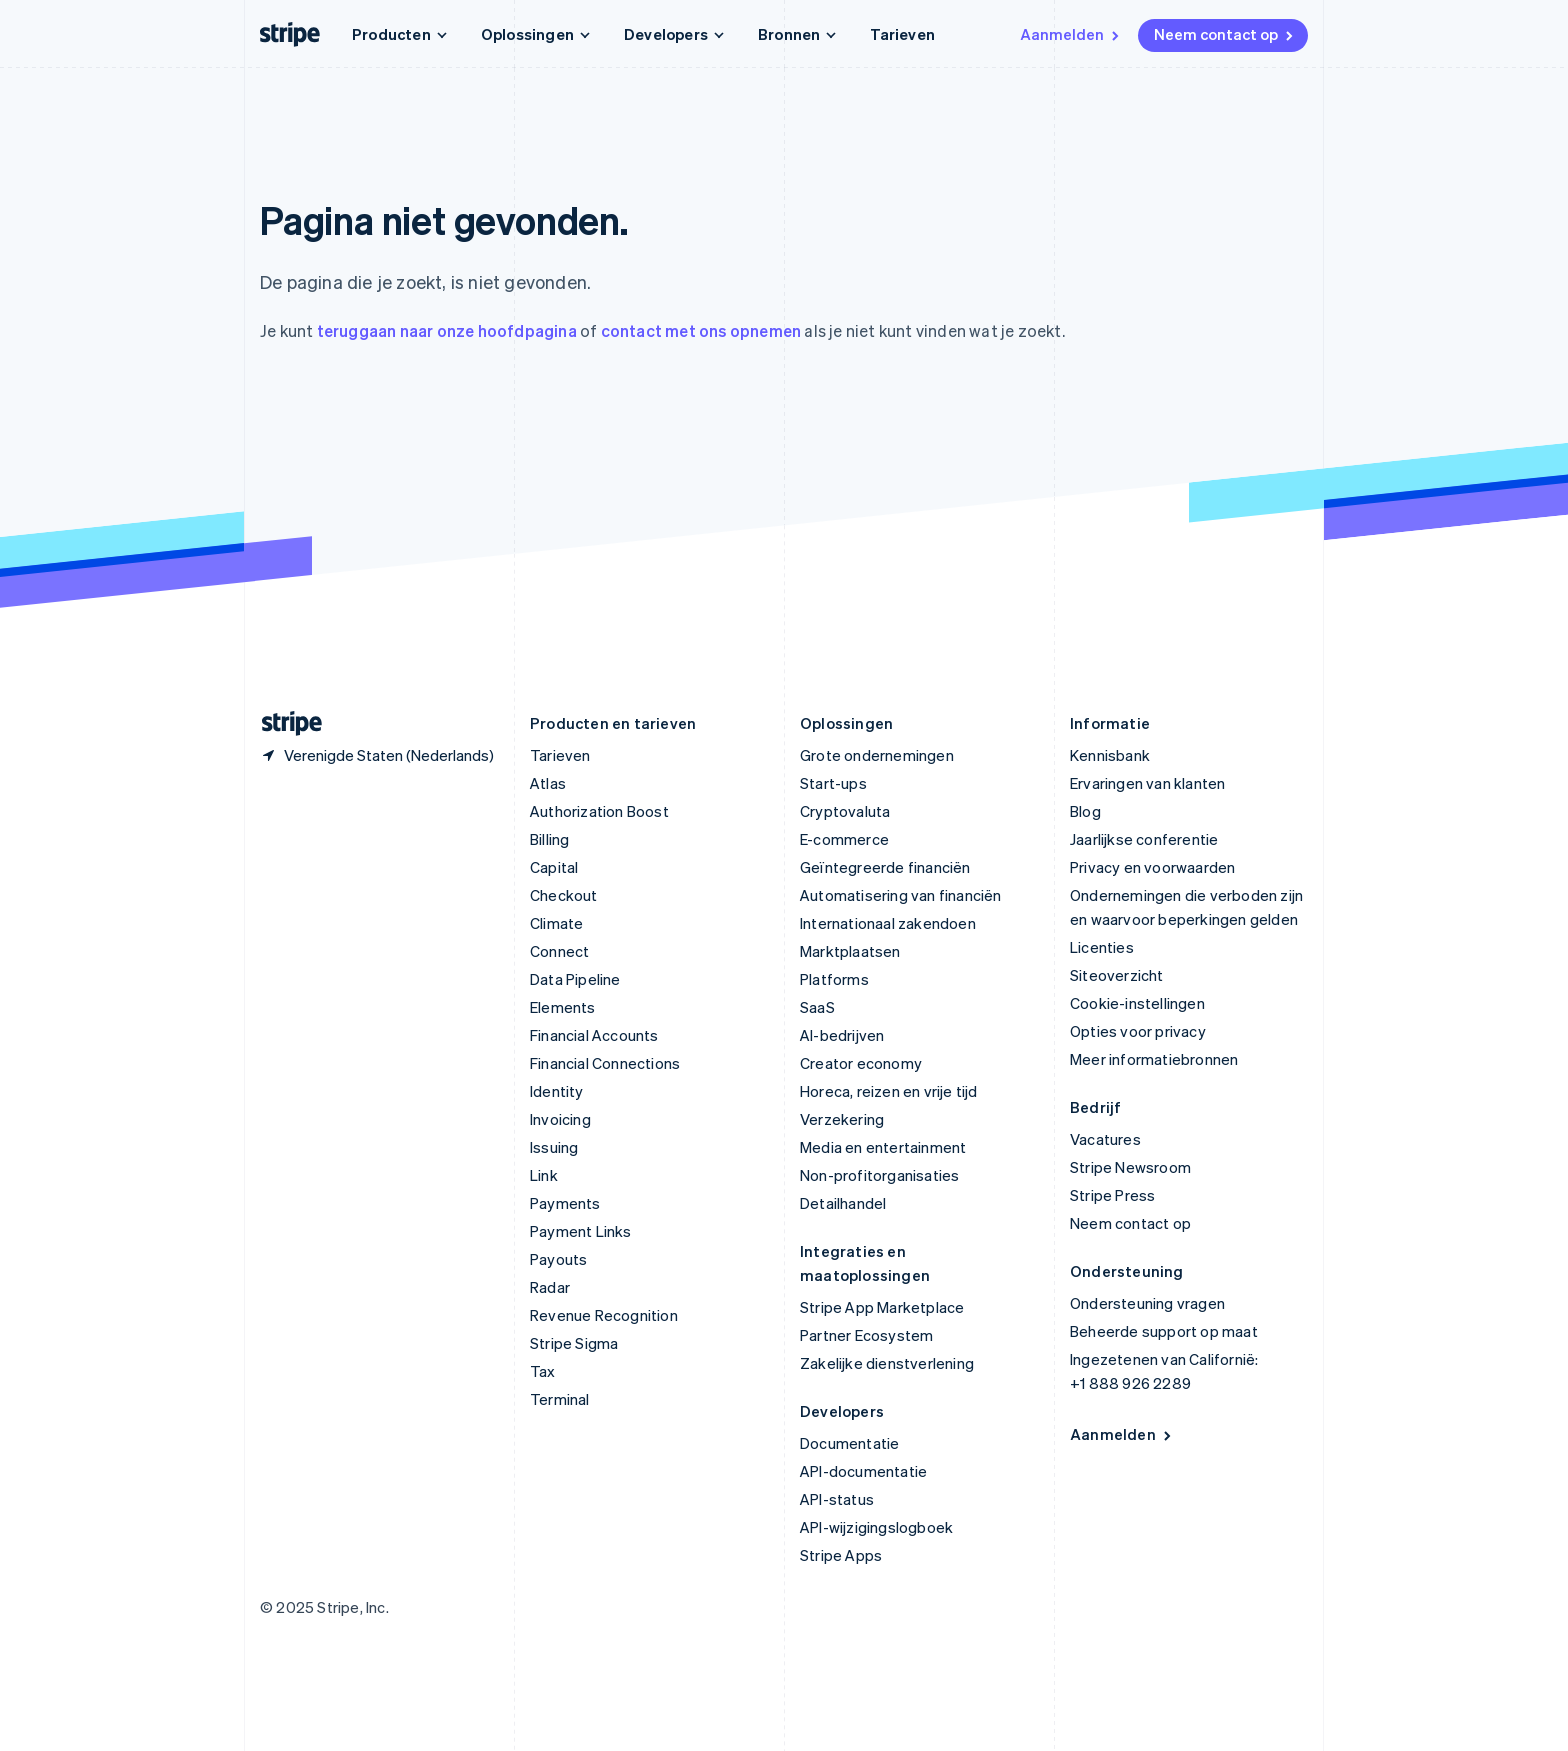 This screenshot has width=1568, height=1751. What do you see at coordinates (564, 895) in the screenshot?
I see `Checkout` at bounding box center [564, 895].